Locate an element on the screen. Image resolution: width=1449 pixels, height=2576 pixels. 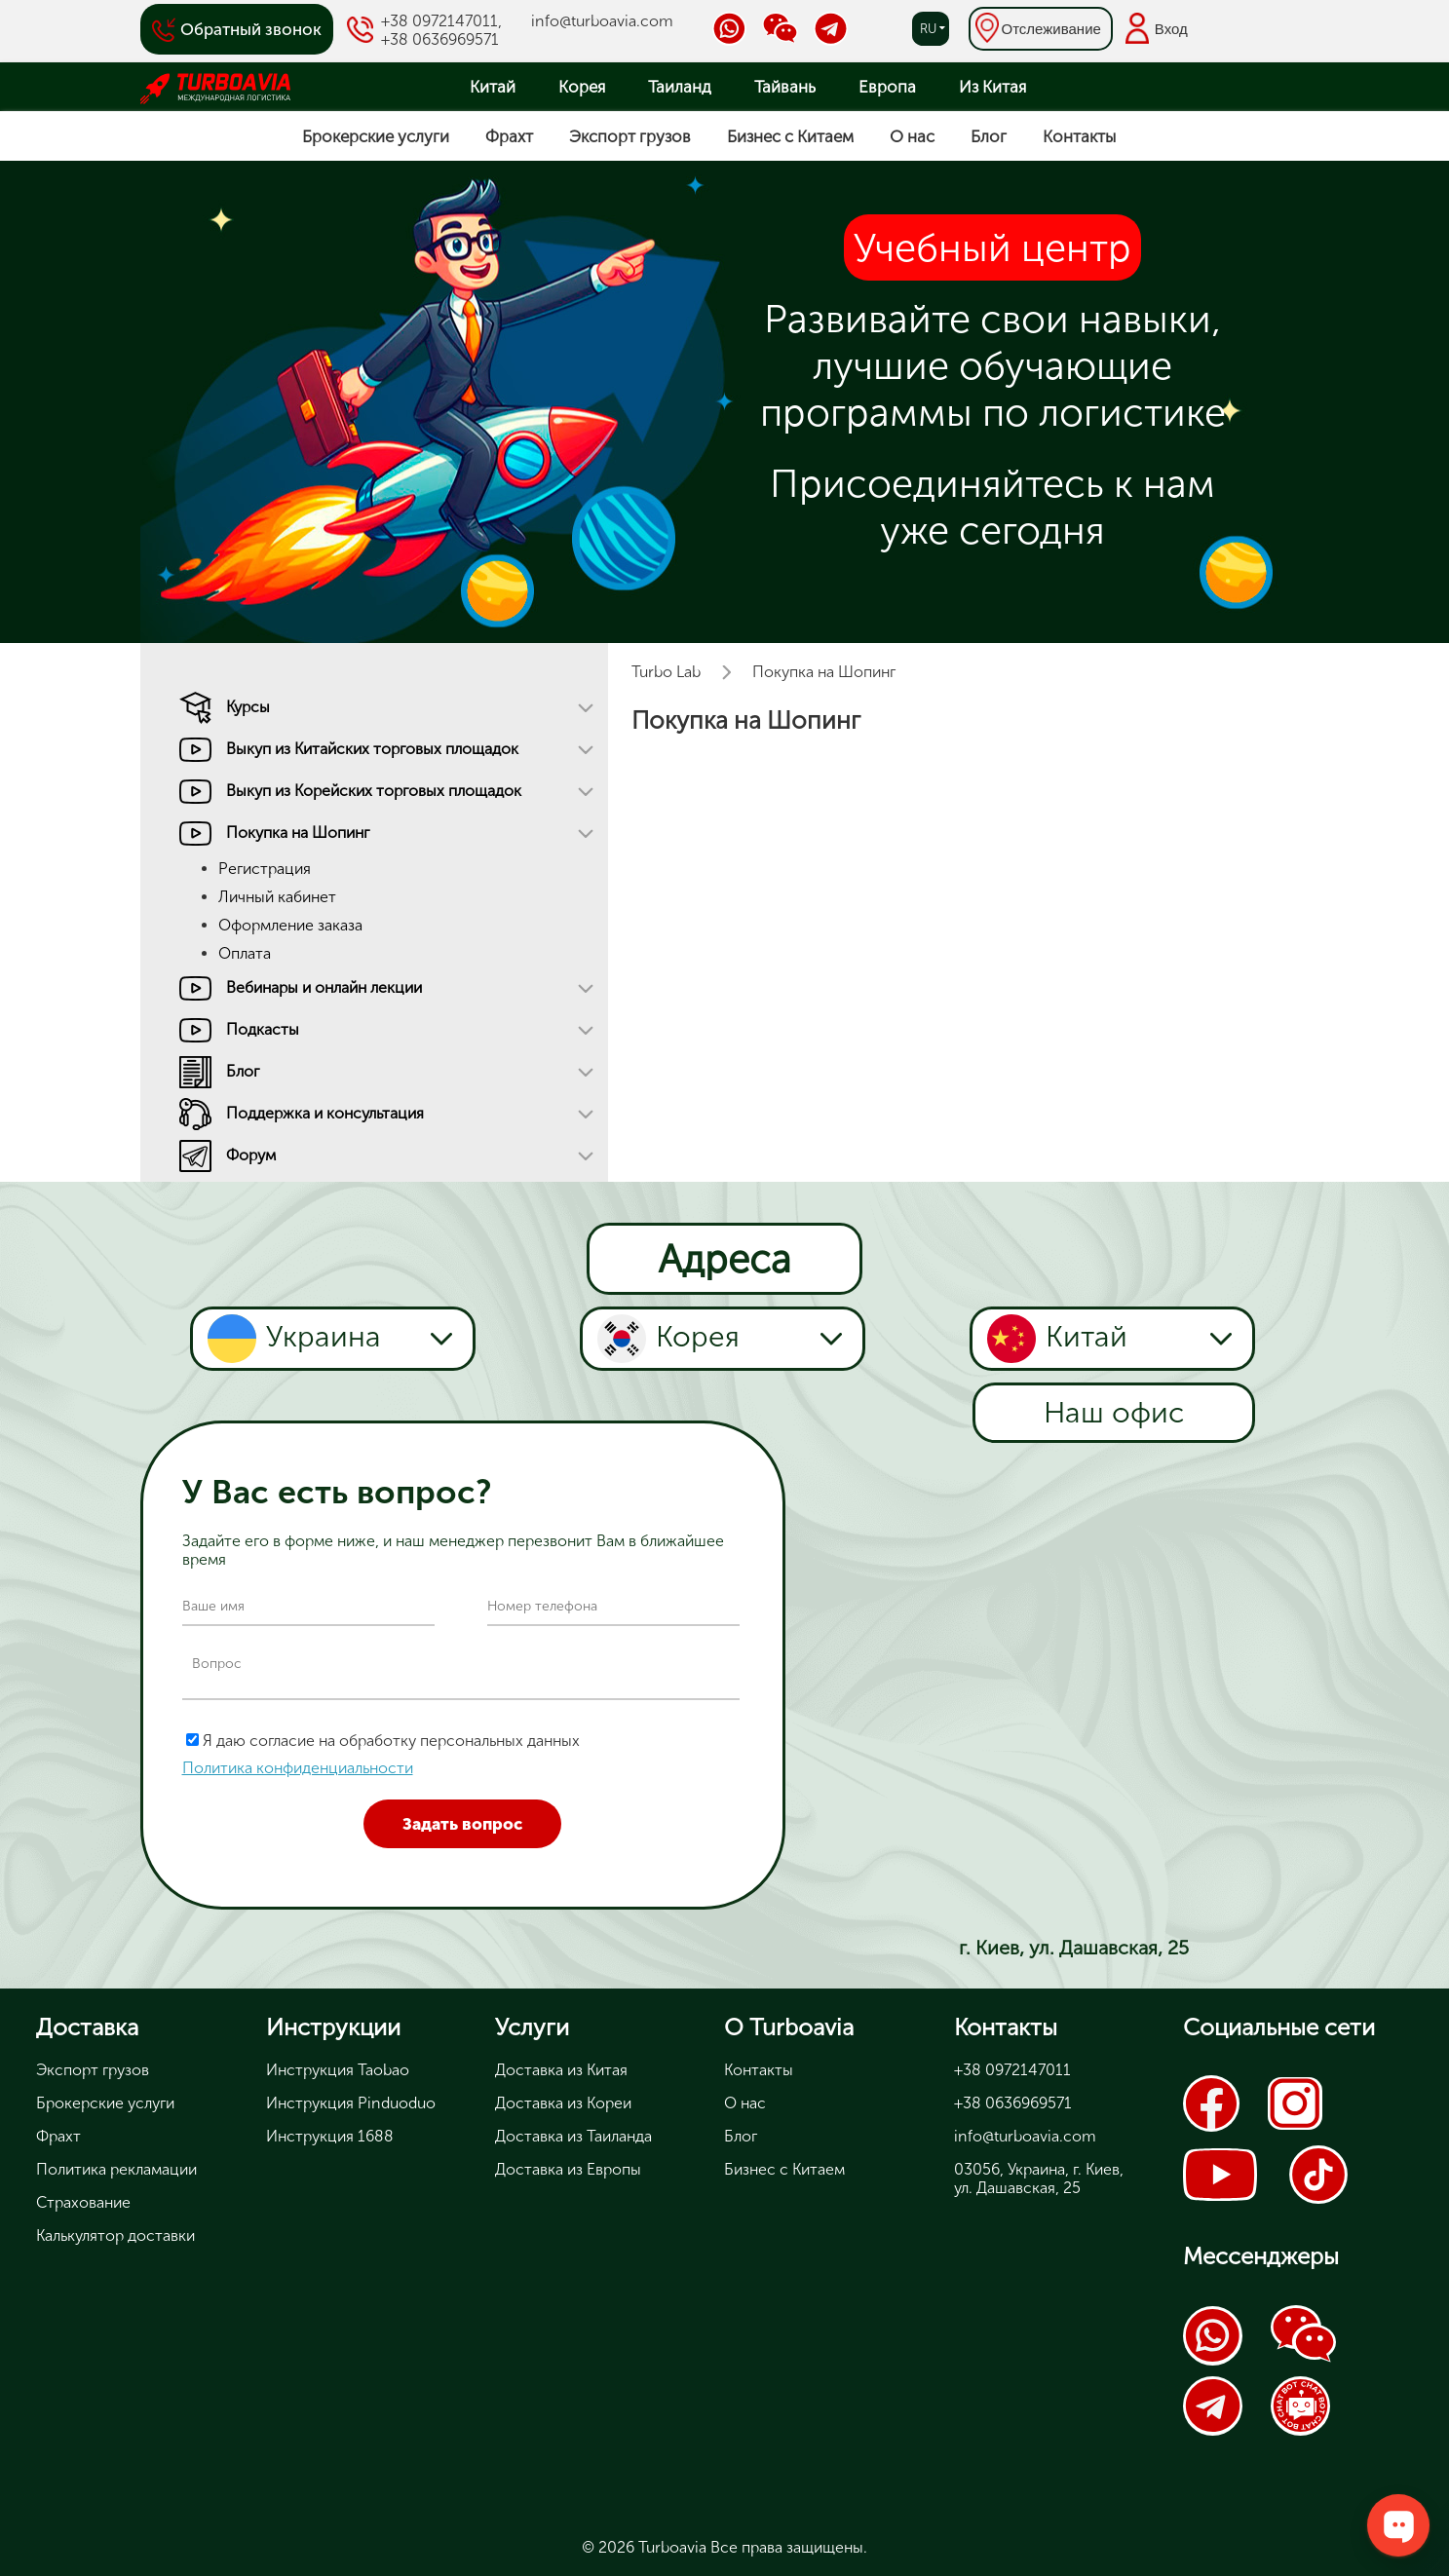
info@turboavia.com is located at coordinates (602, 21).